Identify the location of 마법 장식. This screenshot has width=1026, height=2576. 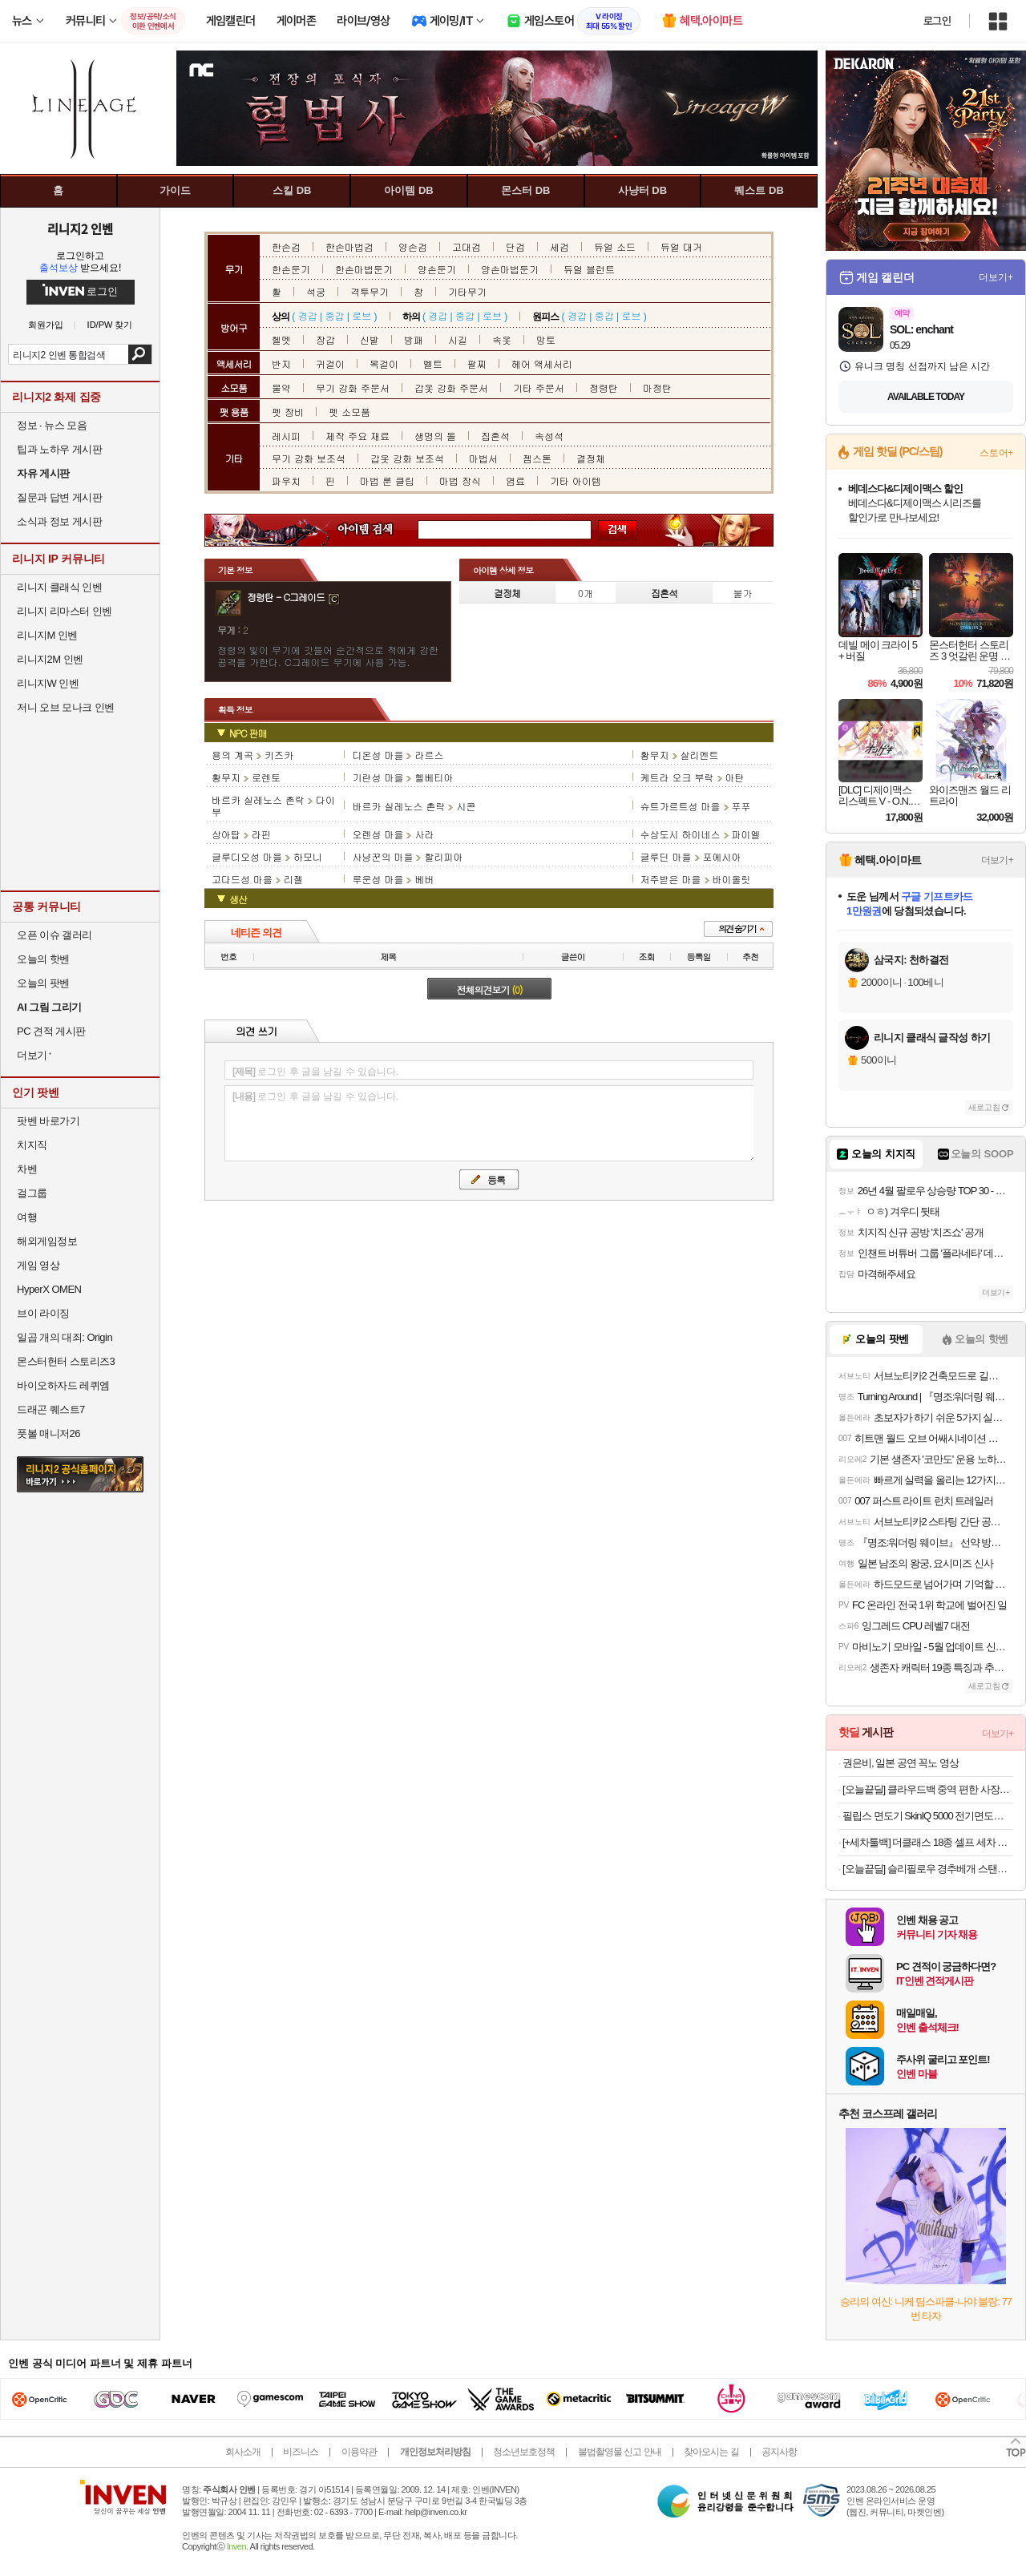
(460, 480).